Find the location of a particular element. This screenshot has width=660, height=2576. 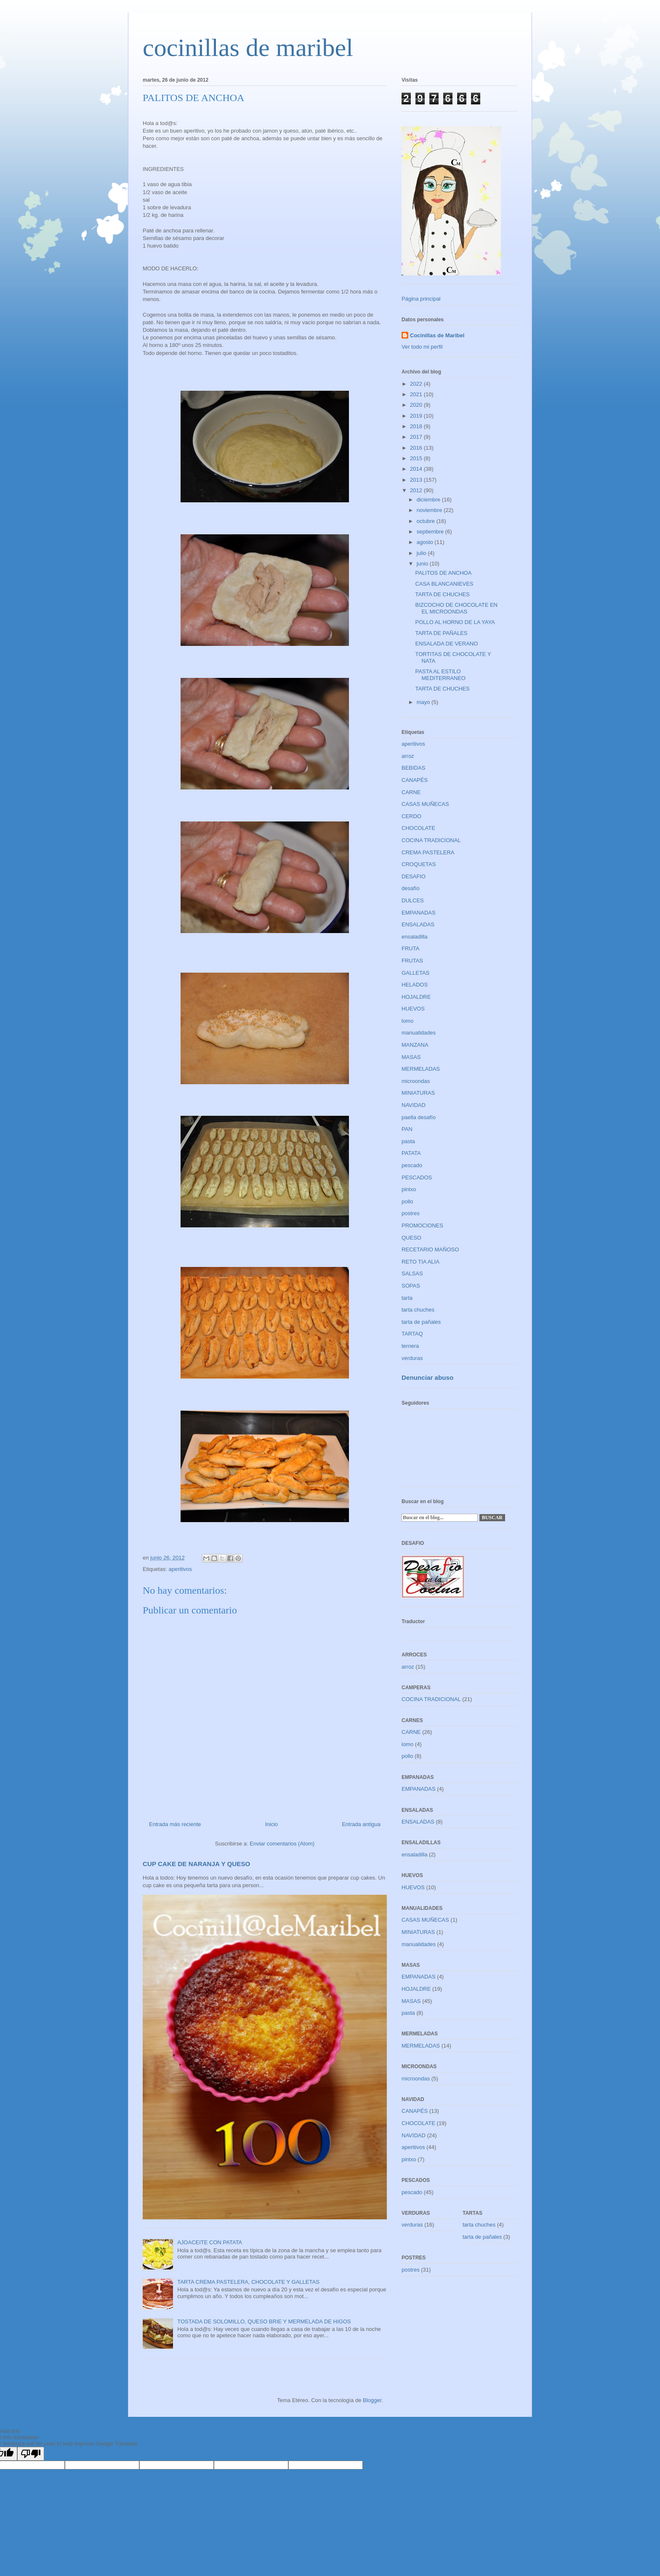

HOJALDRE is located at coordinates (416, 997).